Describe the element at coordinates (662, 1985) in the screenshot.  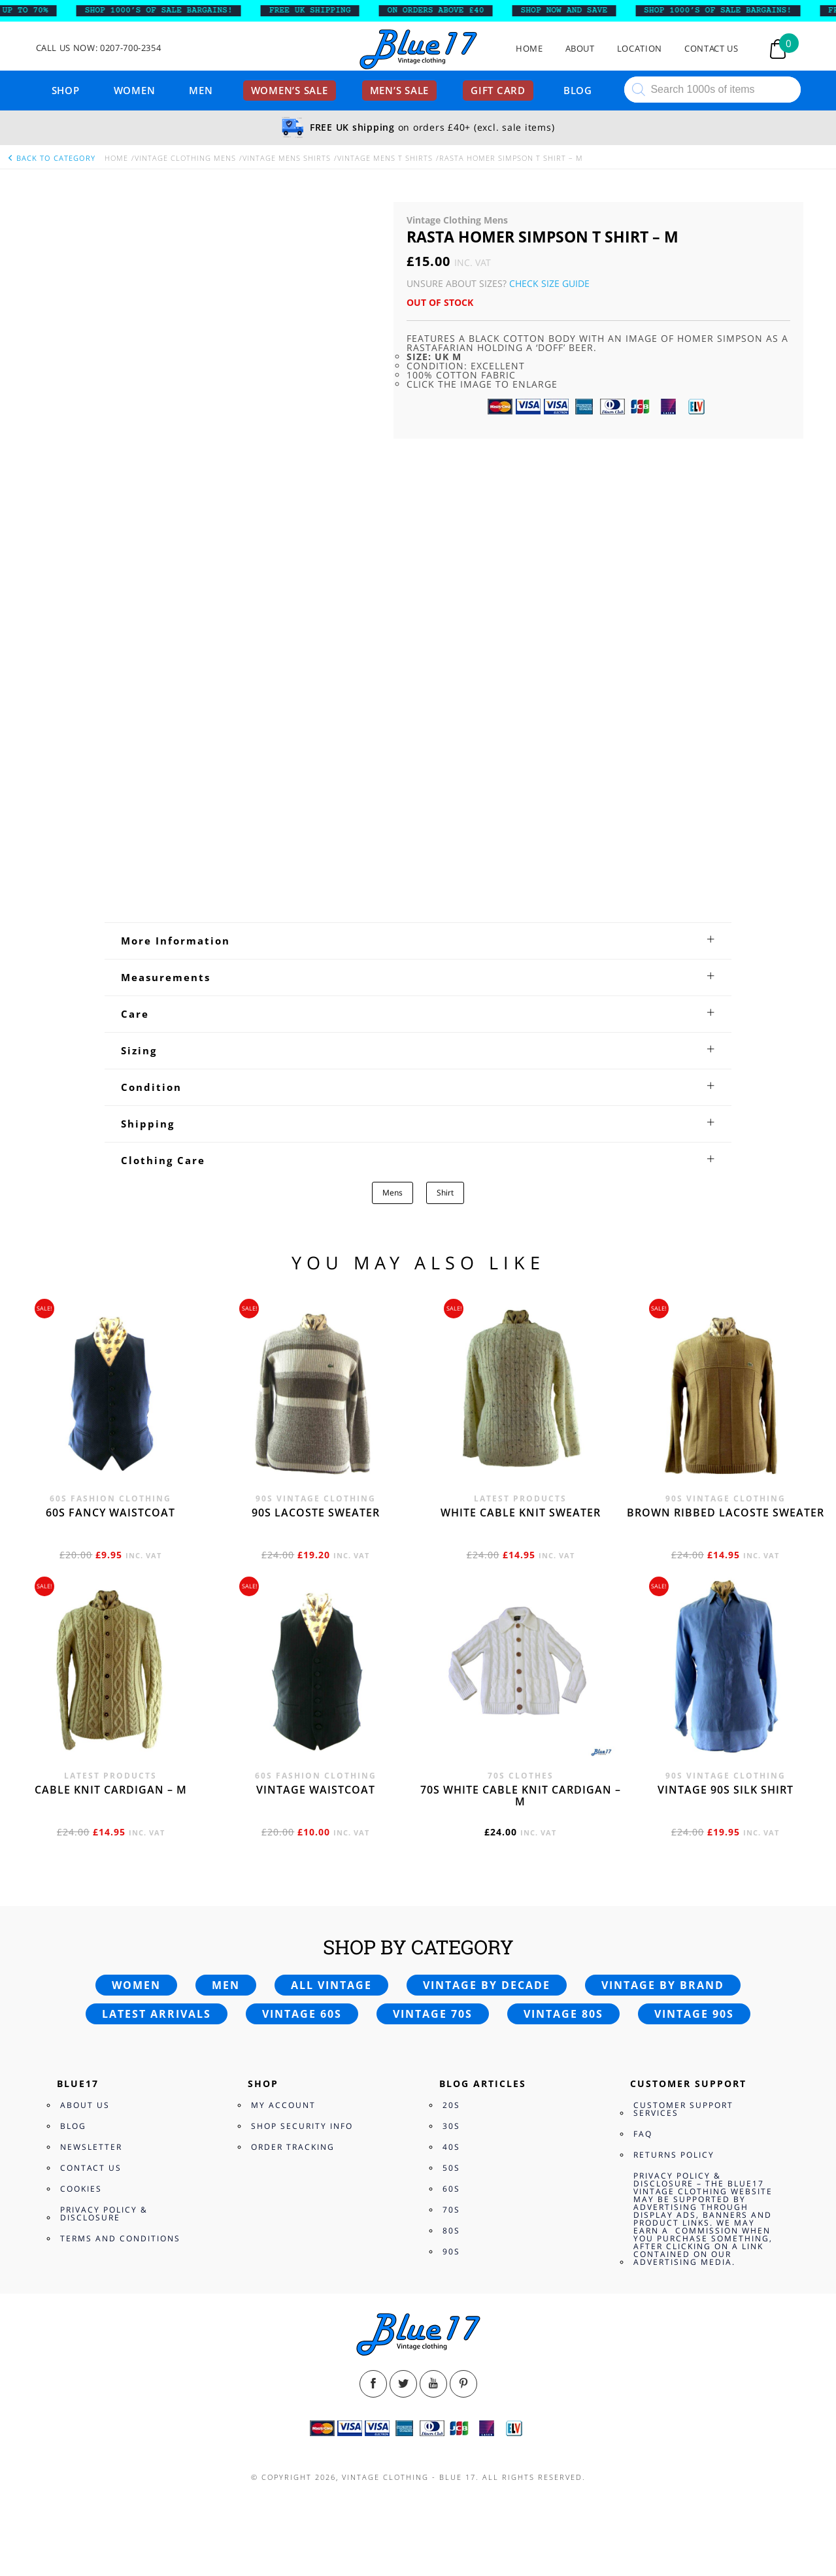
I see `Vintage by brand` at that location.